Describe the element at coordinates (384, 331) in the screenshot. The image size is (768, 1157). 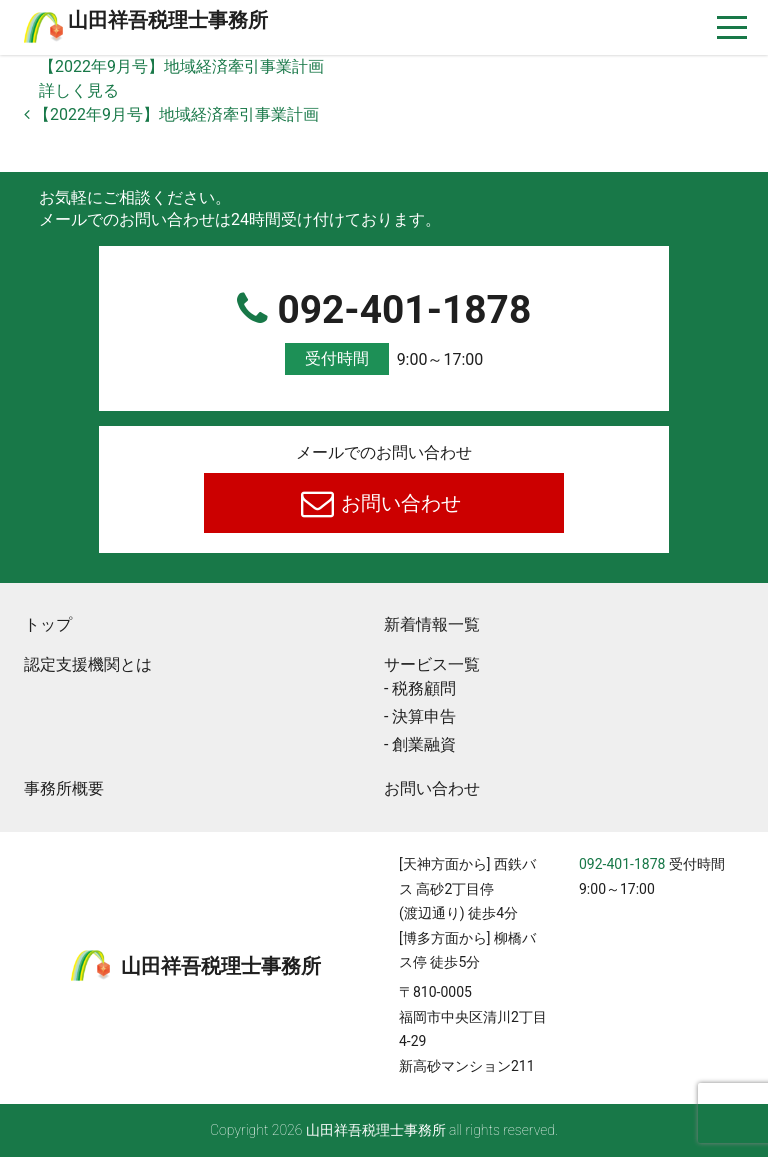
I see `092-401-1878` at that location.